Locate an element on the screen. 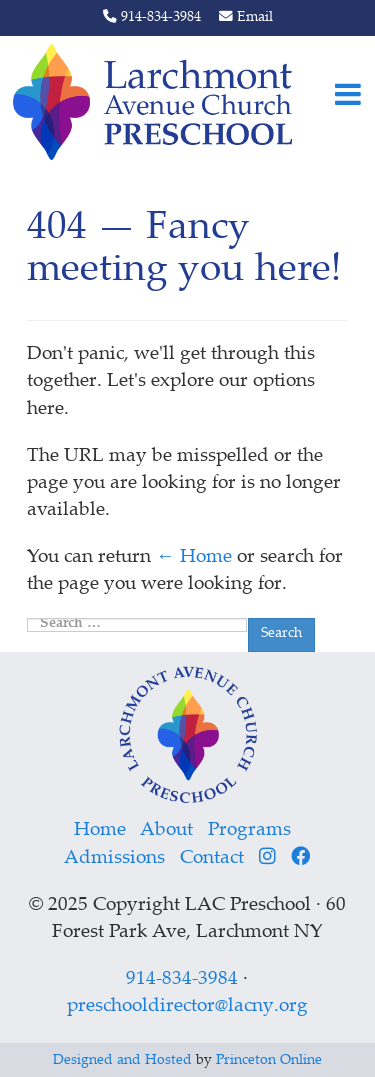 This screenshot has height=1077, width=375. Princeton Online is located at coordinates (269, 1061).